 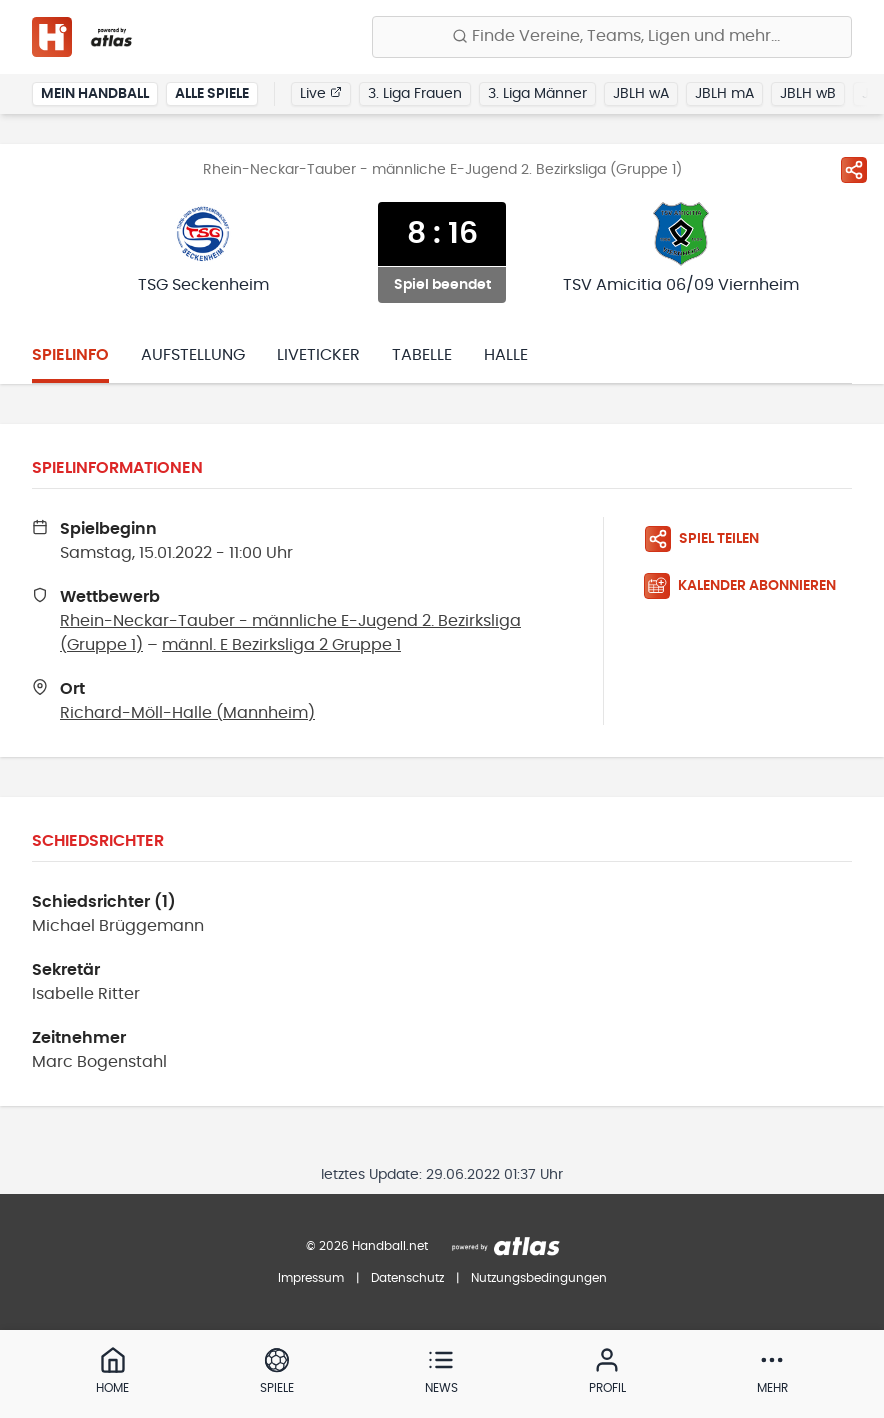 I want to click on JBLH mA, so click(x=724, y=94).